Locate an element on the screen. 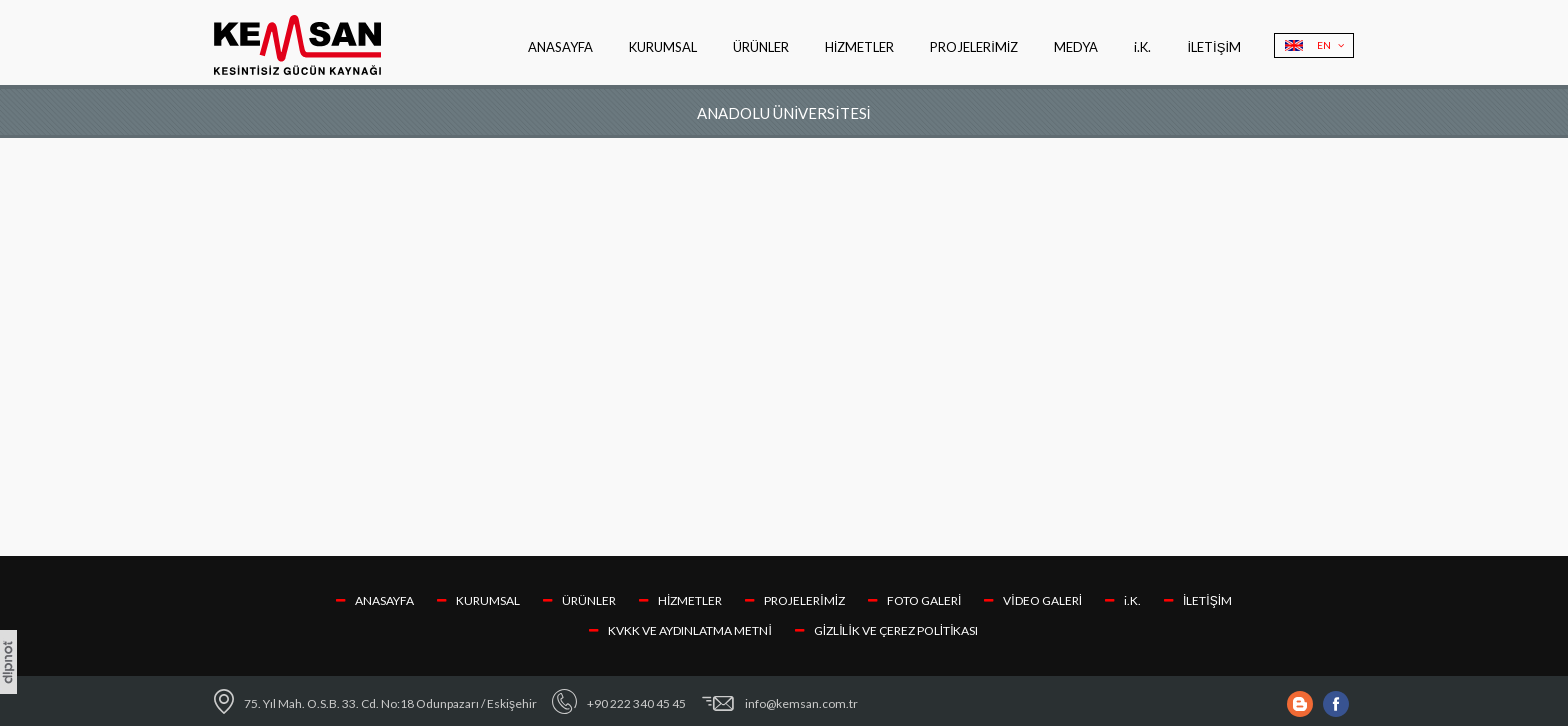 The height and width of the screenshot is (726, 1568). ANASAYFA is located at coordinates (560, 47).